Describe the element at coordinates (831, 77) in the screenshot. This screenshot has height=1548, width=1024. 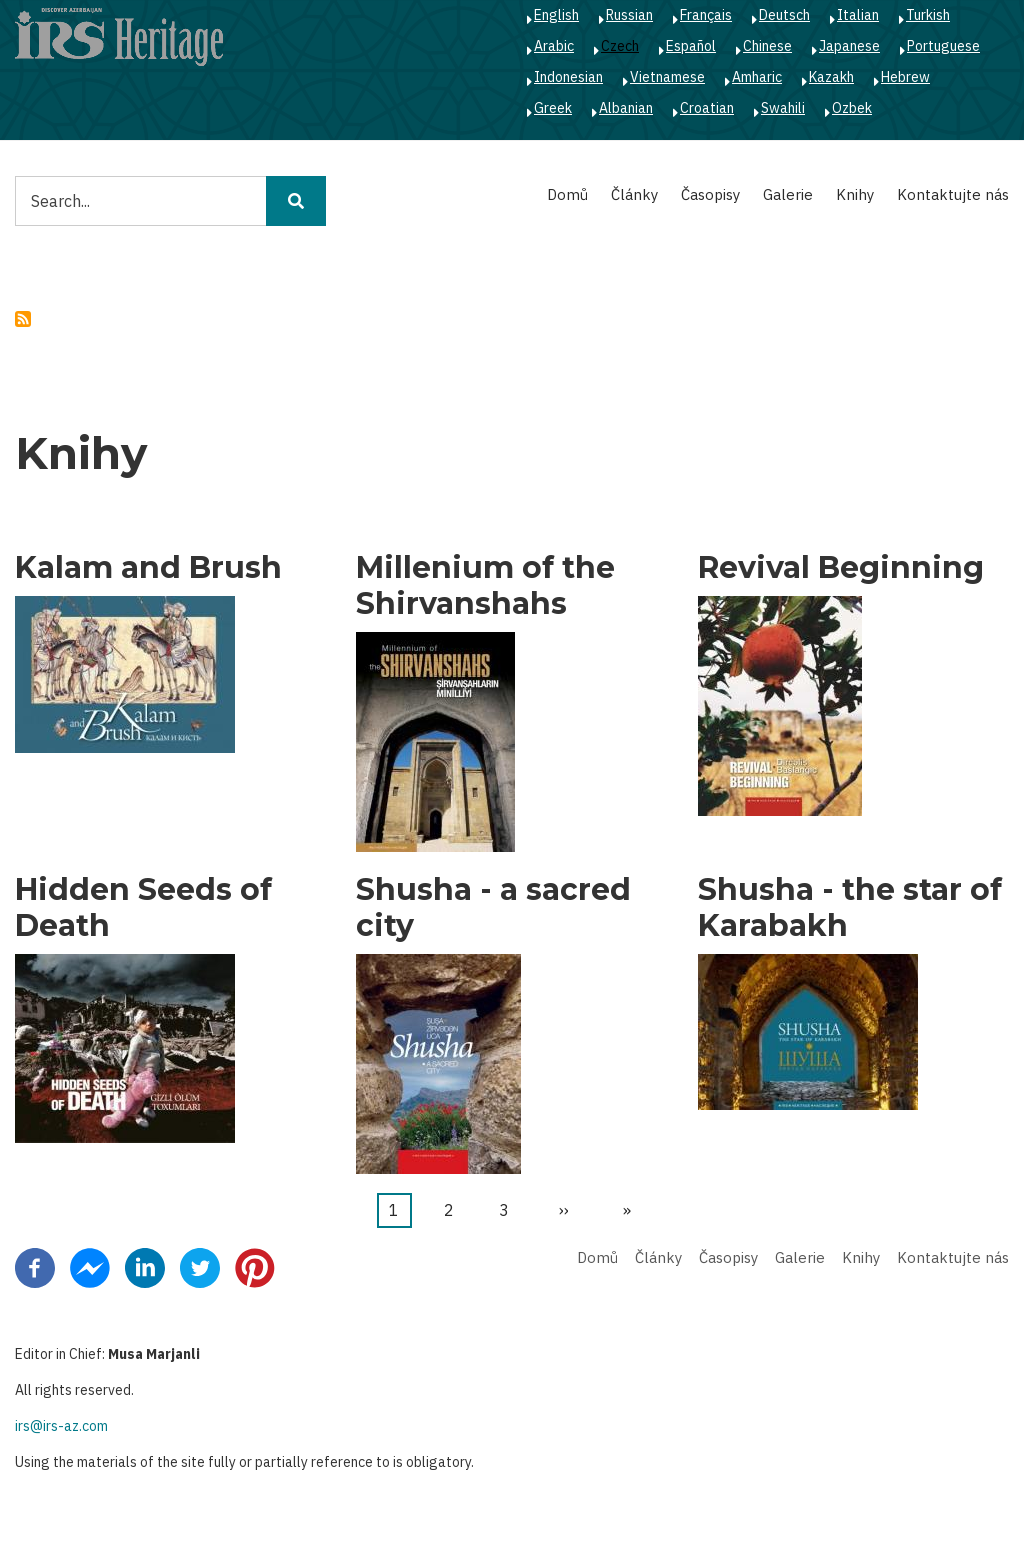
I see `Kazakh` at that location.